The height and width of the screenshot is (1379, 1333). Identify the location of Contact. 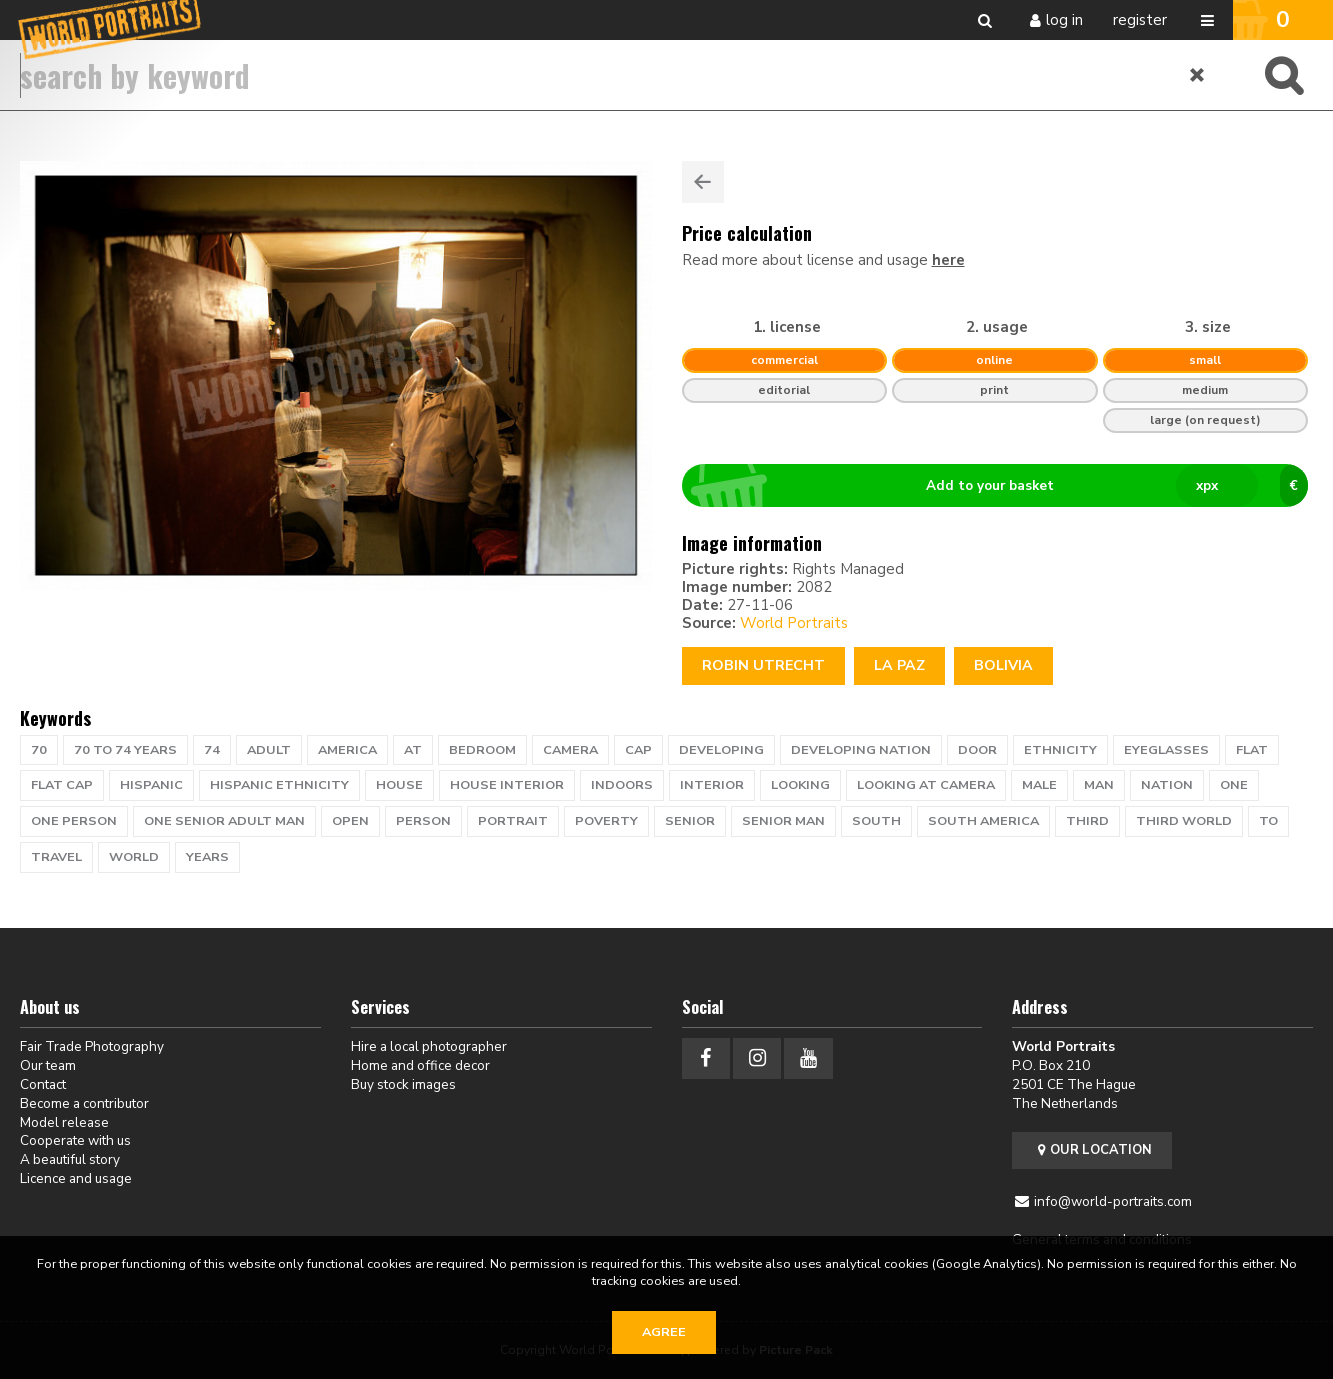
(43, 1084).